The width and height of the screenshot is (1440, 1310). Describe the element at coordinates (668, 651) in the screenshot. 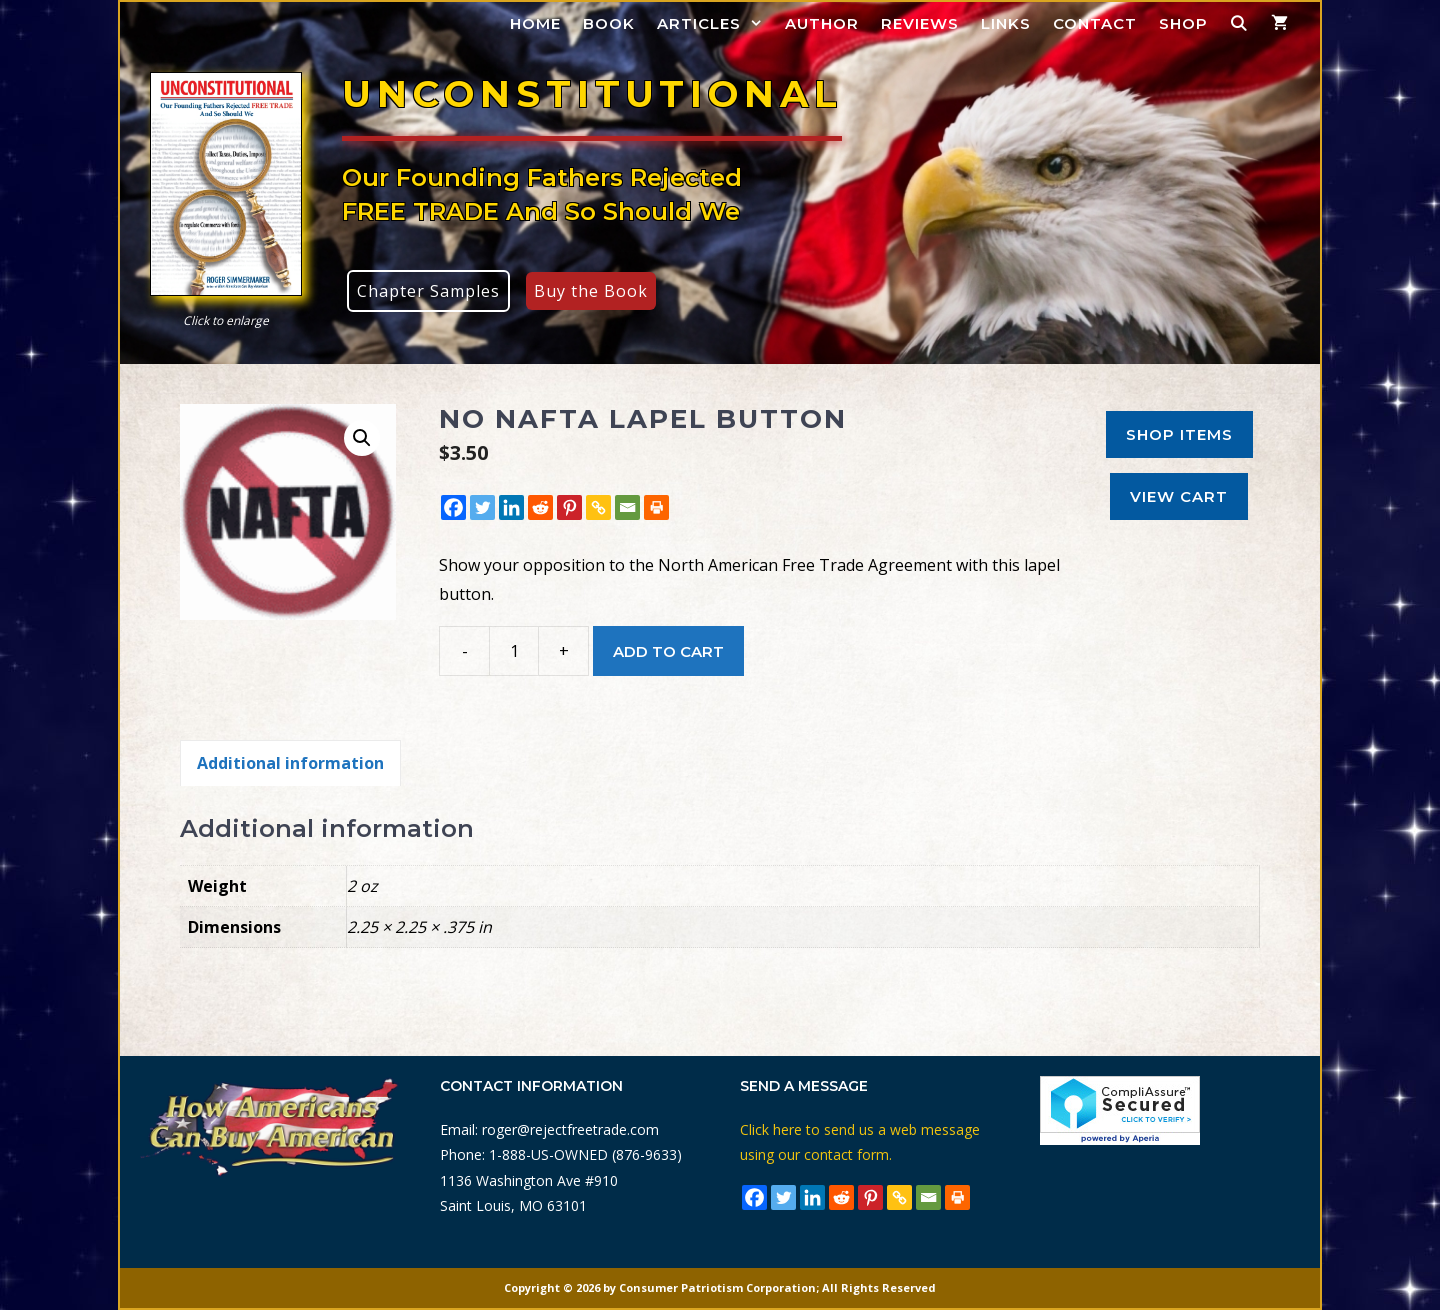

I see `Add to cart` at that location.